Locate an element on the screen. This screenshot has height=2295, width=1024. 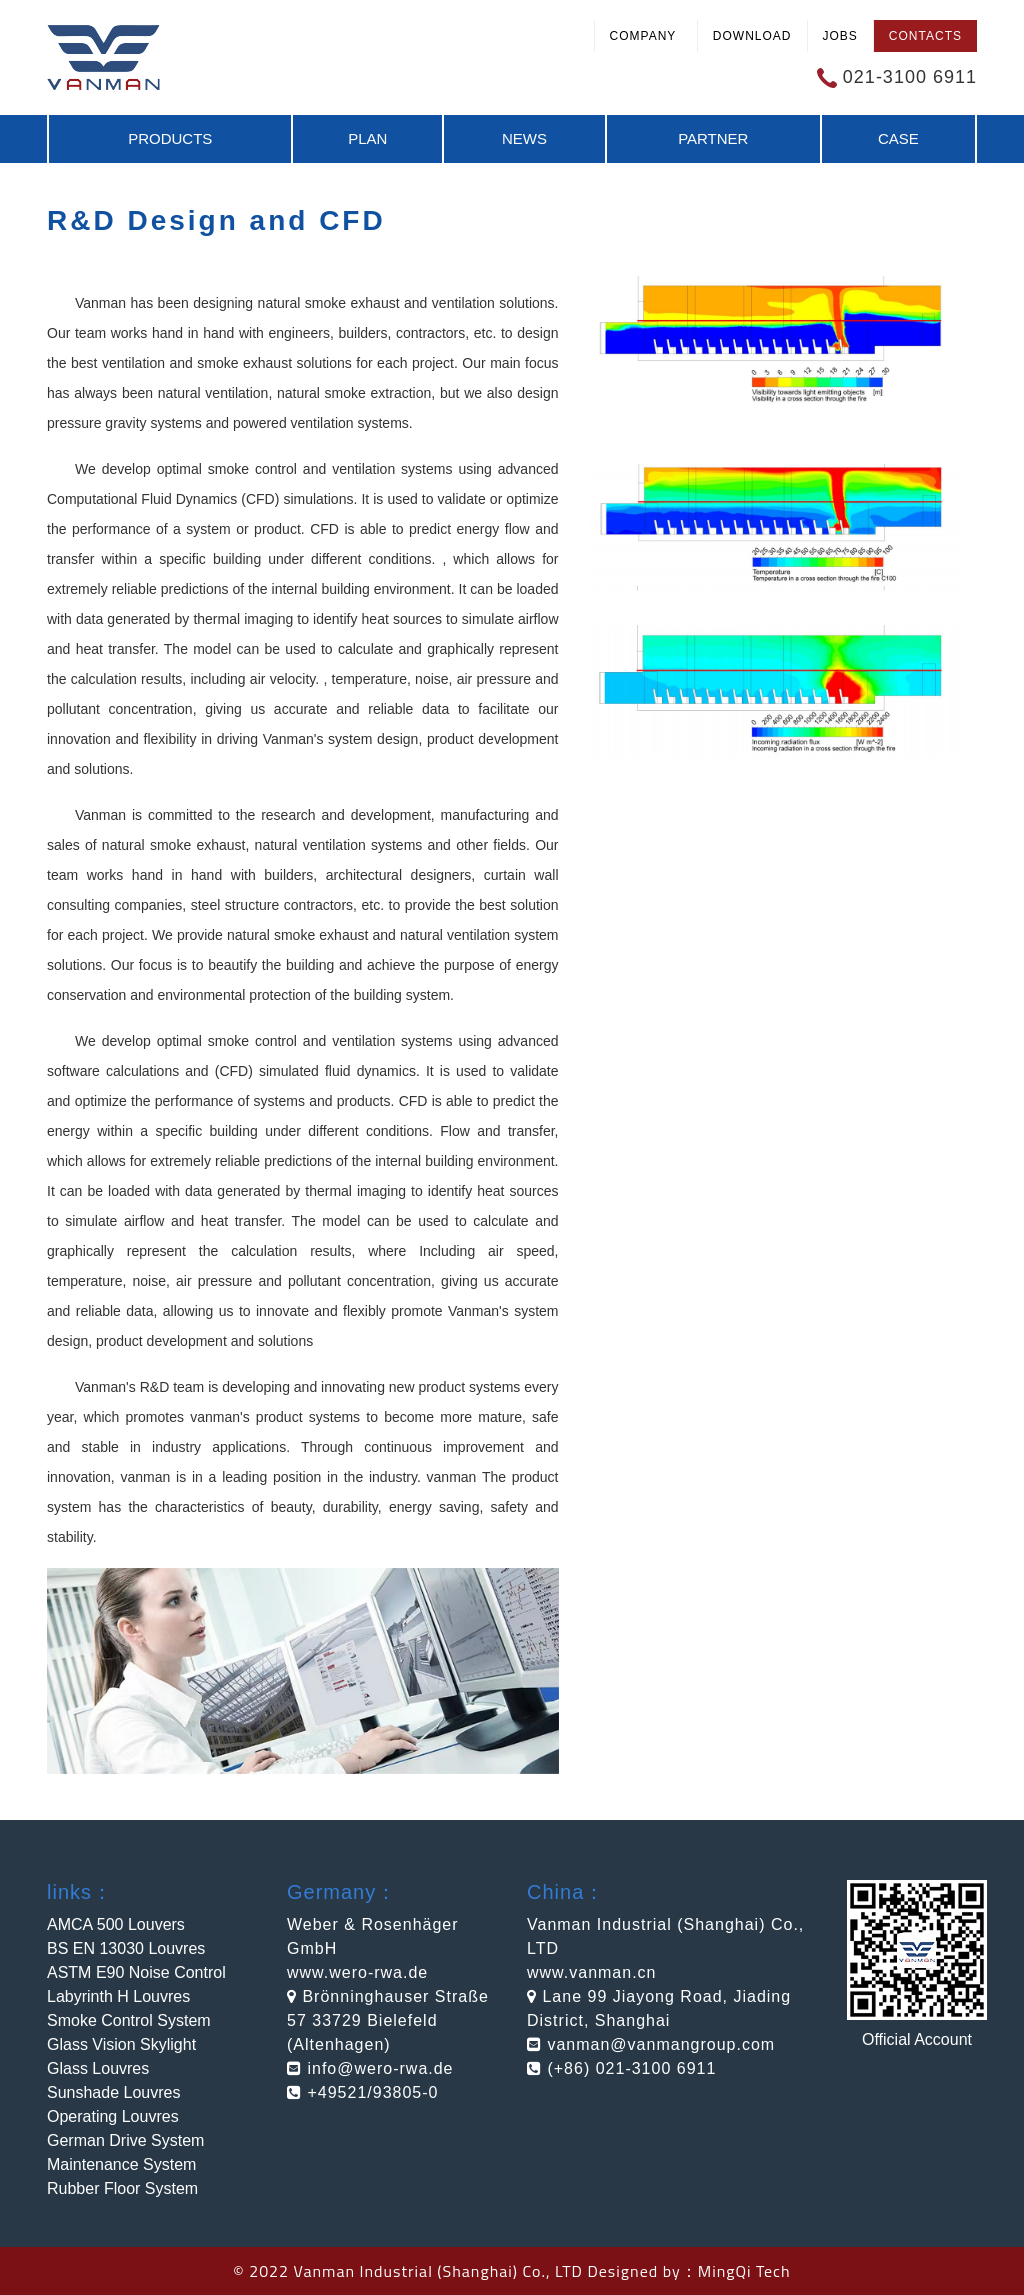
Smoke Control System is located at coordinates (129, 2020).